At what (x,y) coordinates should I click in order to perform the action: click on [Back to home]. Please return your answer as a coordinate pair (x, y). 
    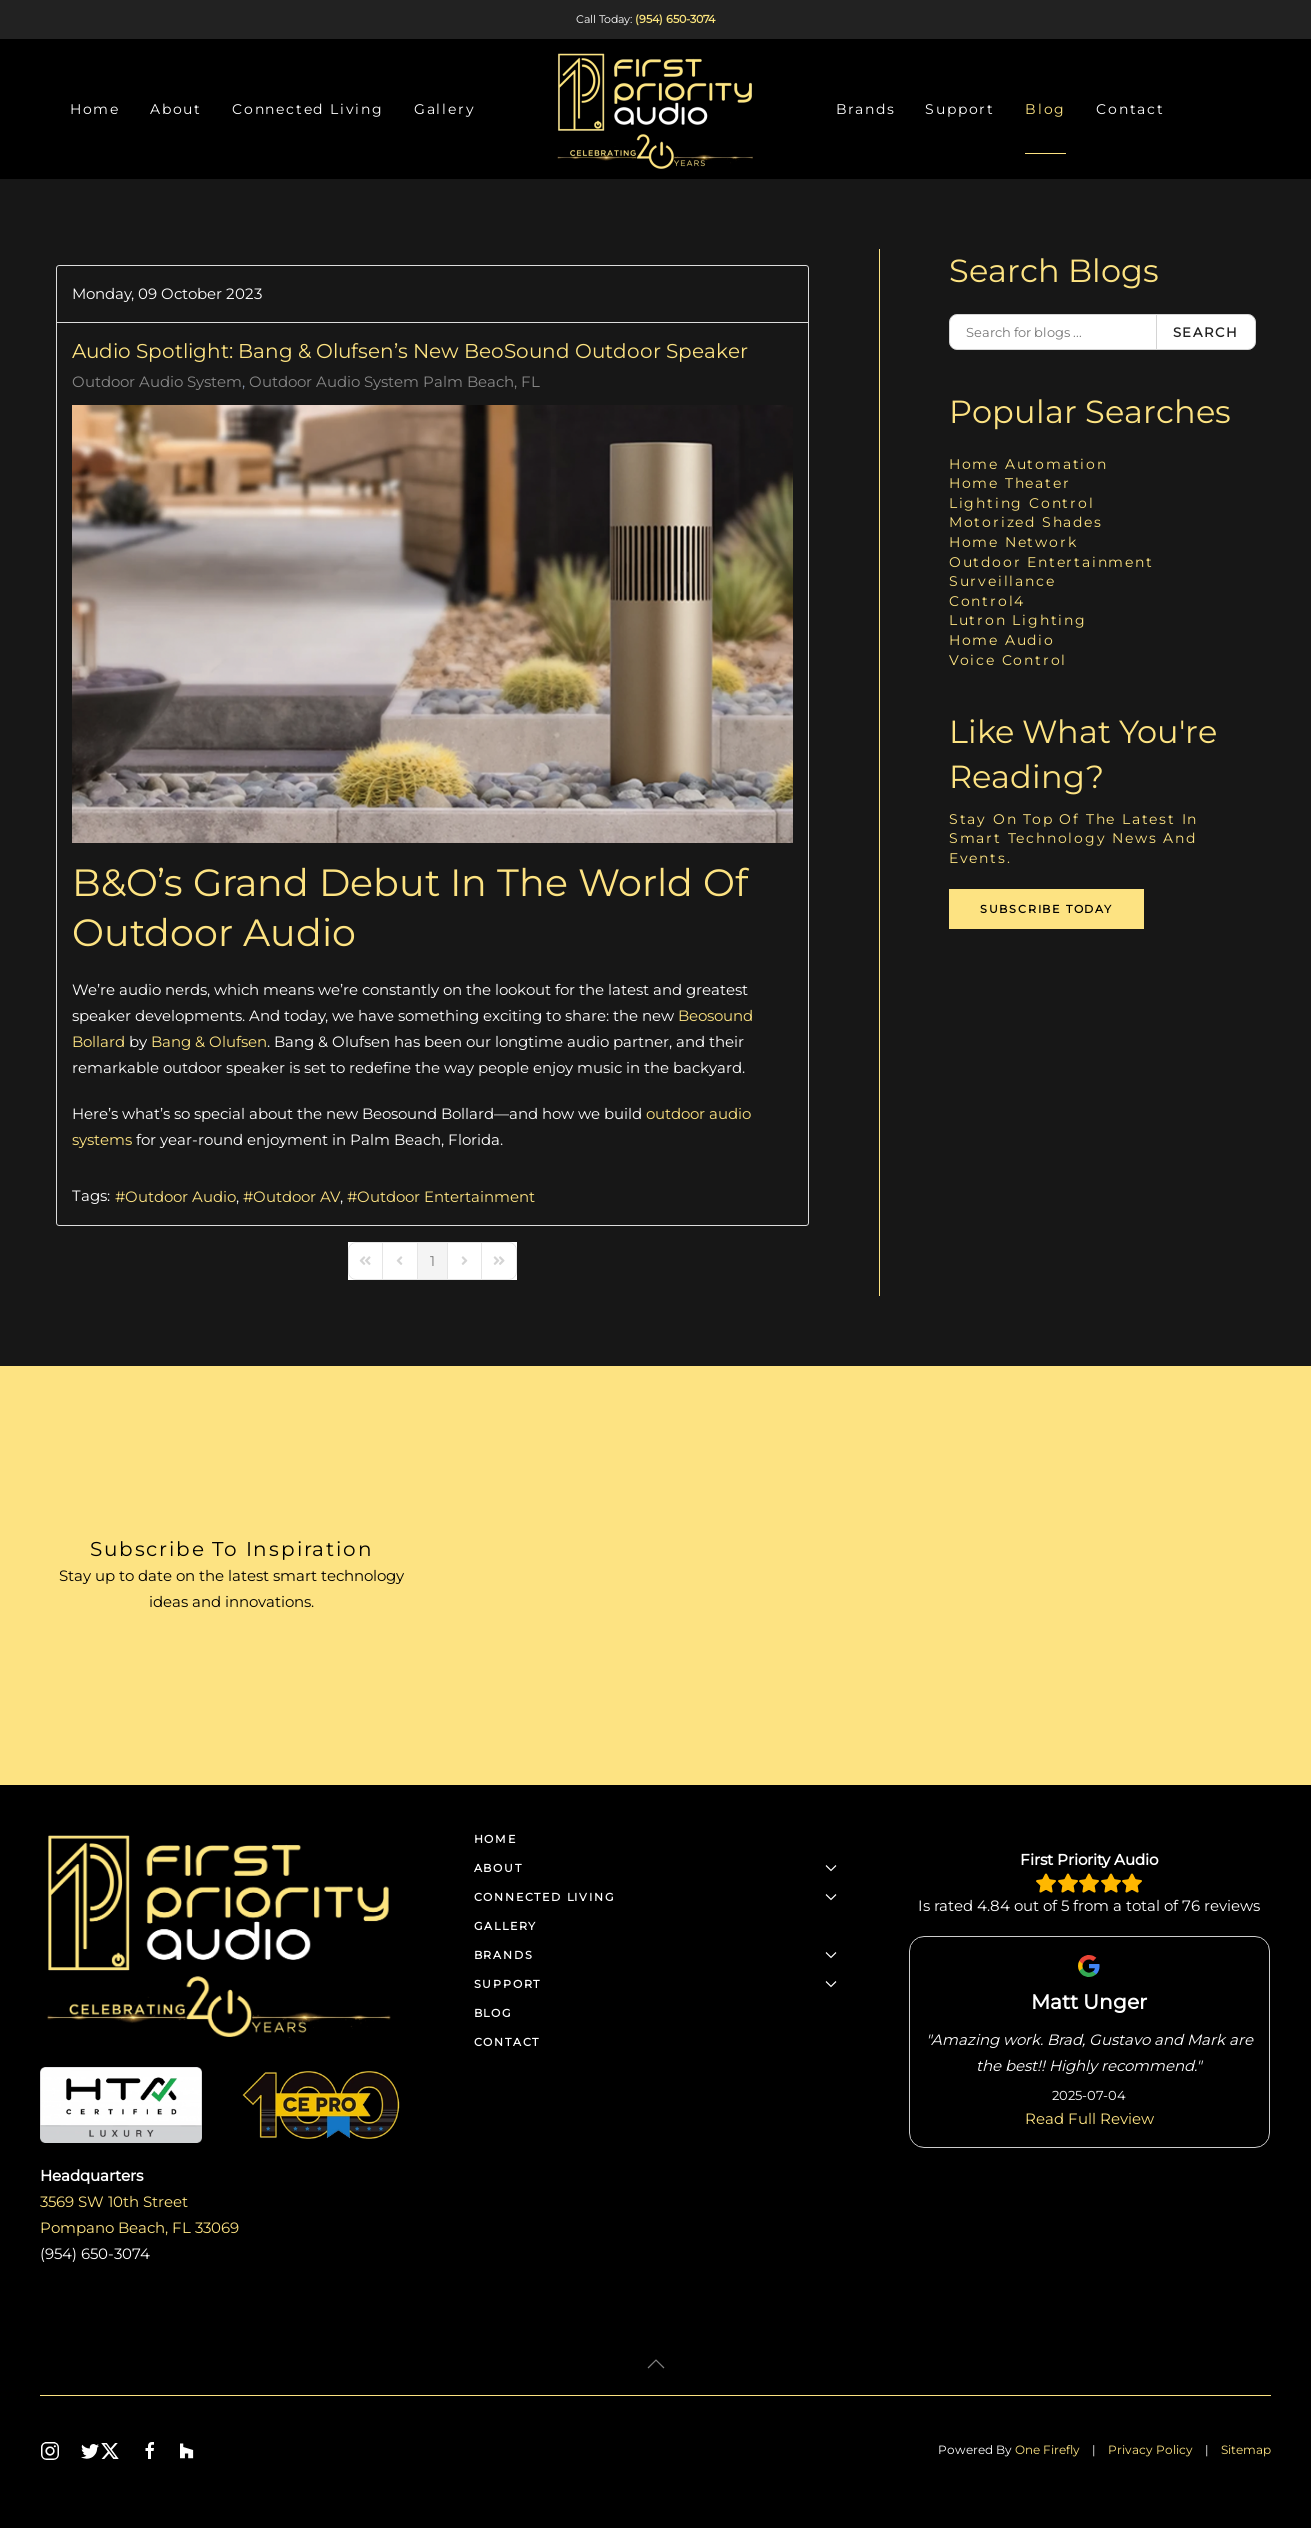
    Looking at the image, I should click on (656, 109).